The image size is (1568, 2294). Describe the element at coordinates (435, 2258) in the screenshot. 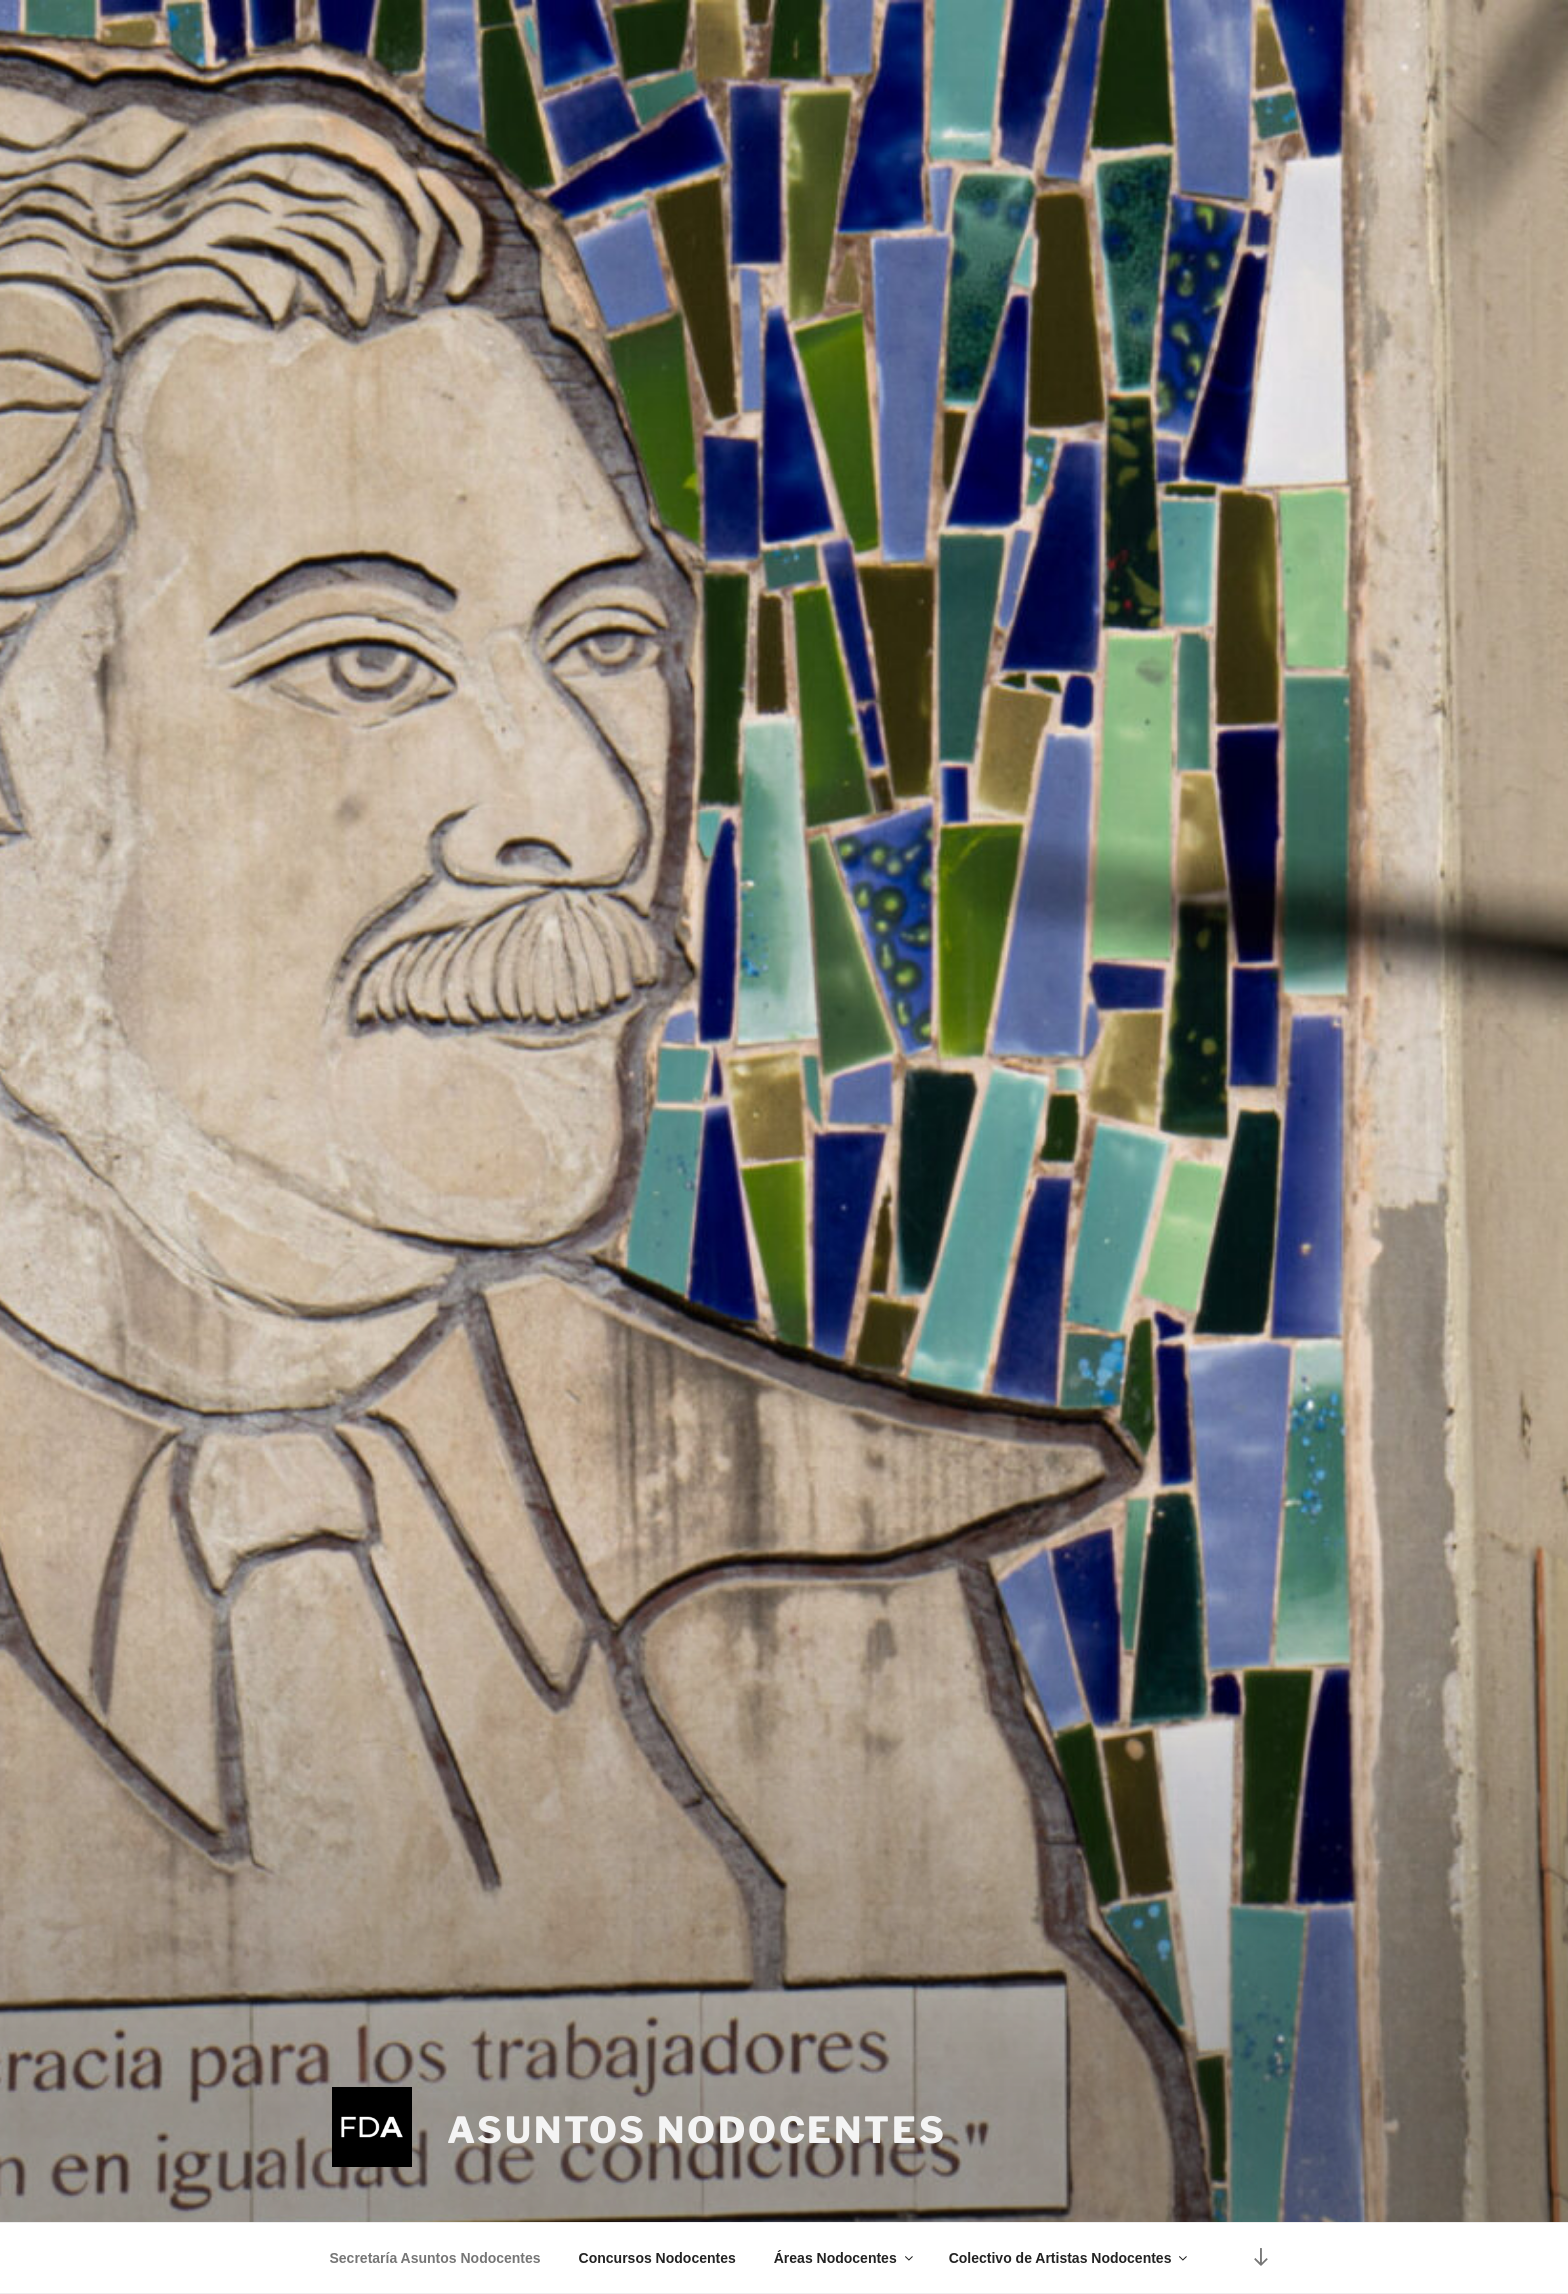

I see `Secretaría Asuntos Nodocentes` at that location.